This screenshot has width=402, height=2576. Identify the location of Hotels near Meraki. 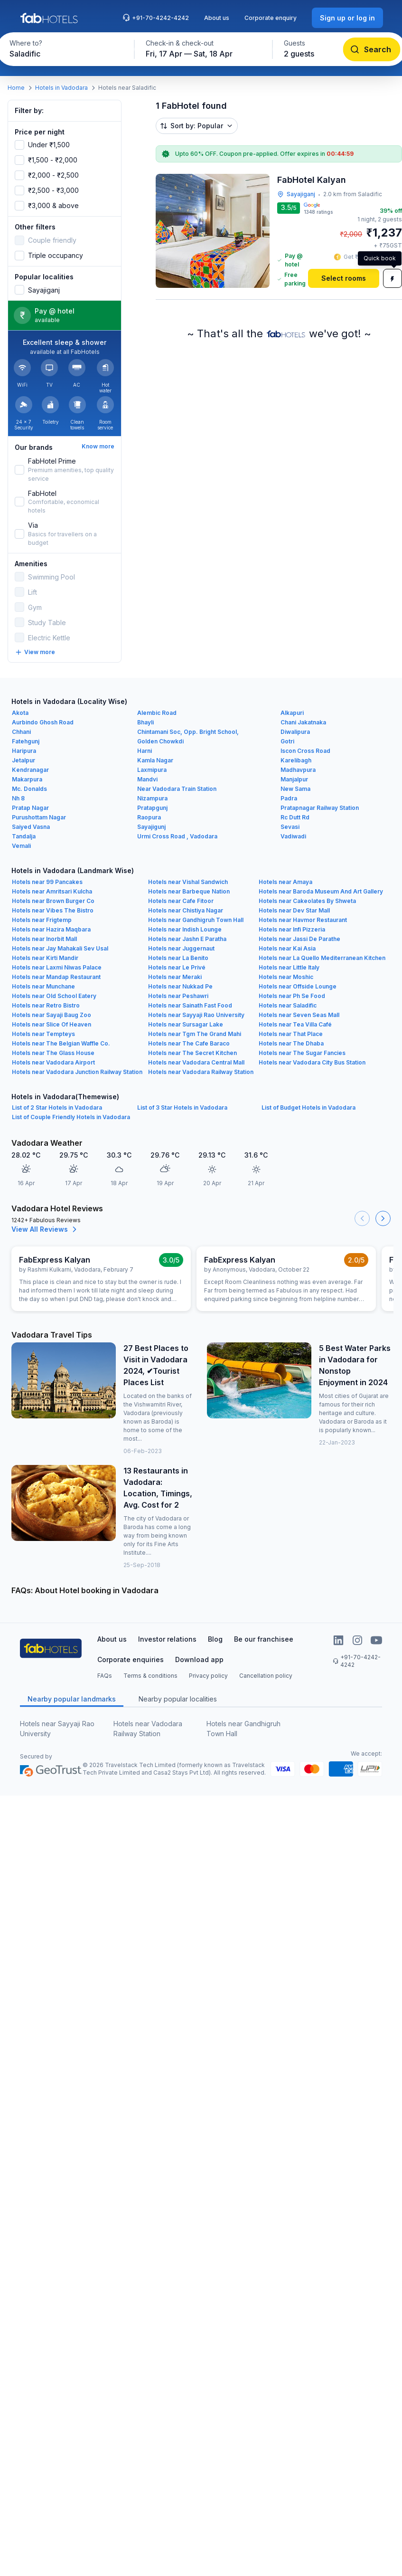
(175, 976).